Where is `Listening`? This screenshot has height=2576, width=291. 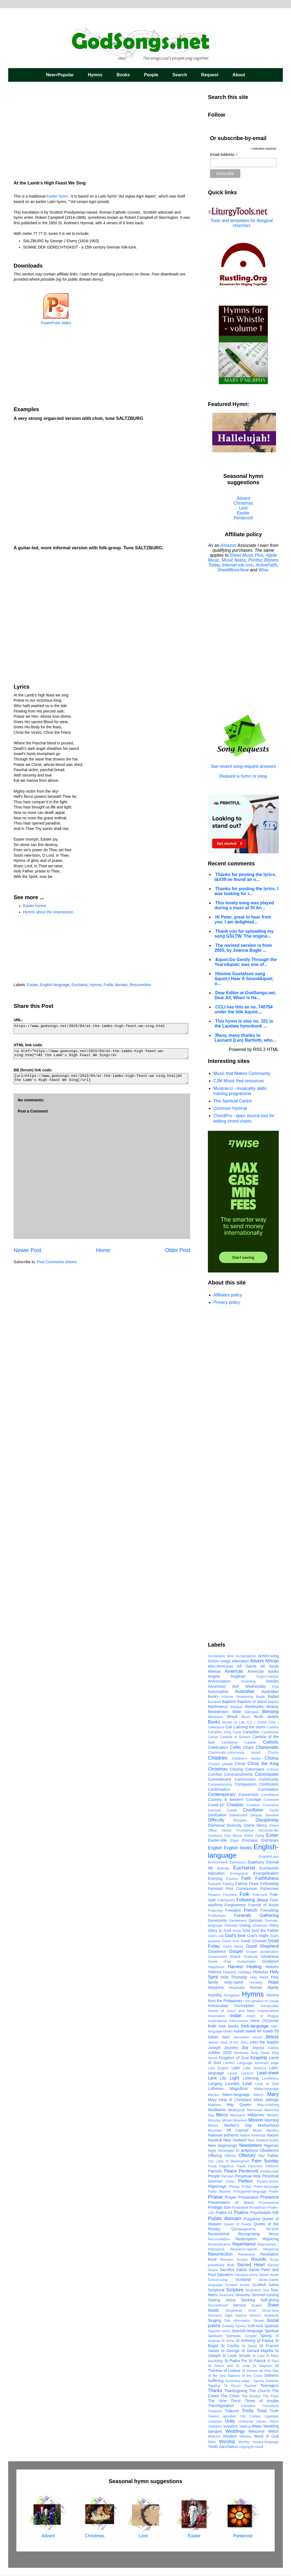 Listening is located at coordinates (251, 2078).